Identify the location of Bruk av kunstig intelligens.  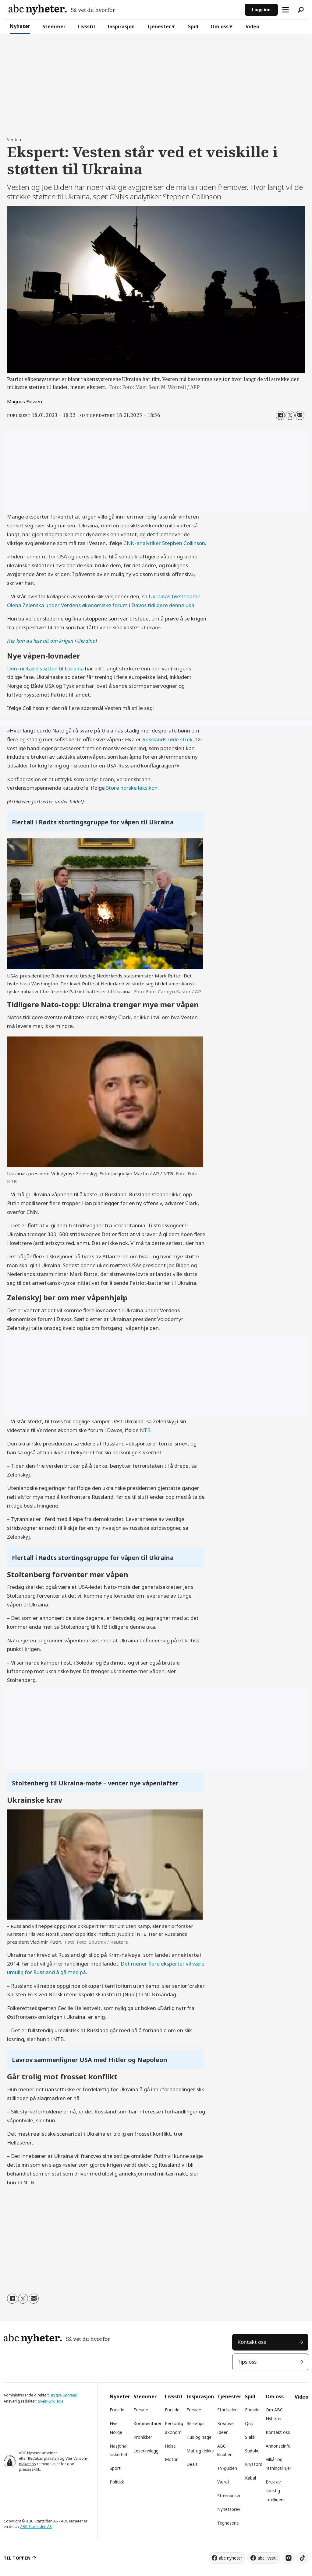
(275, 2490).